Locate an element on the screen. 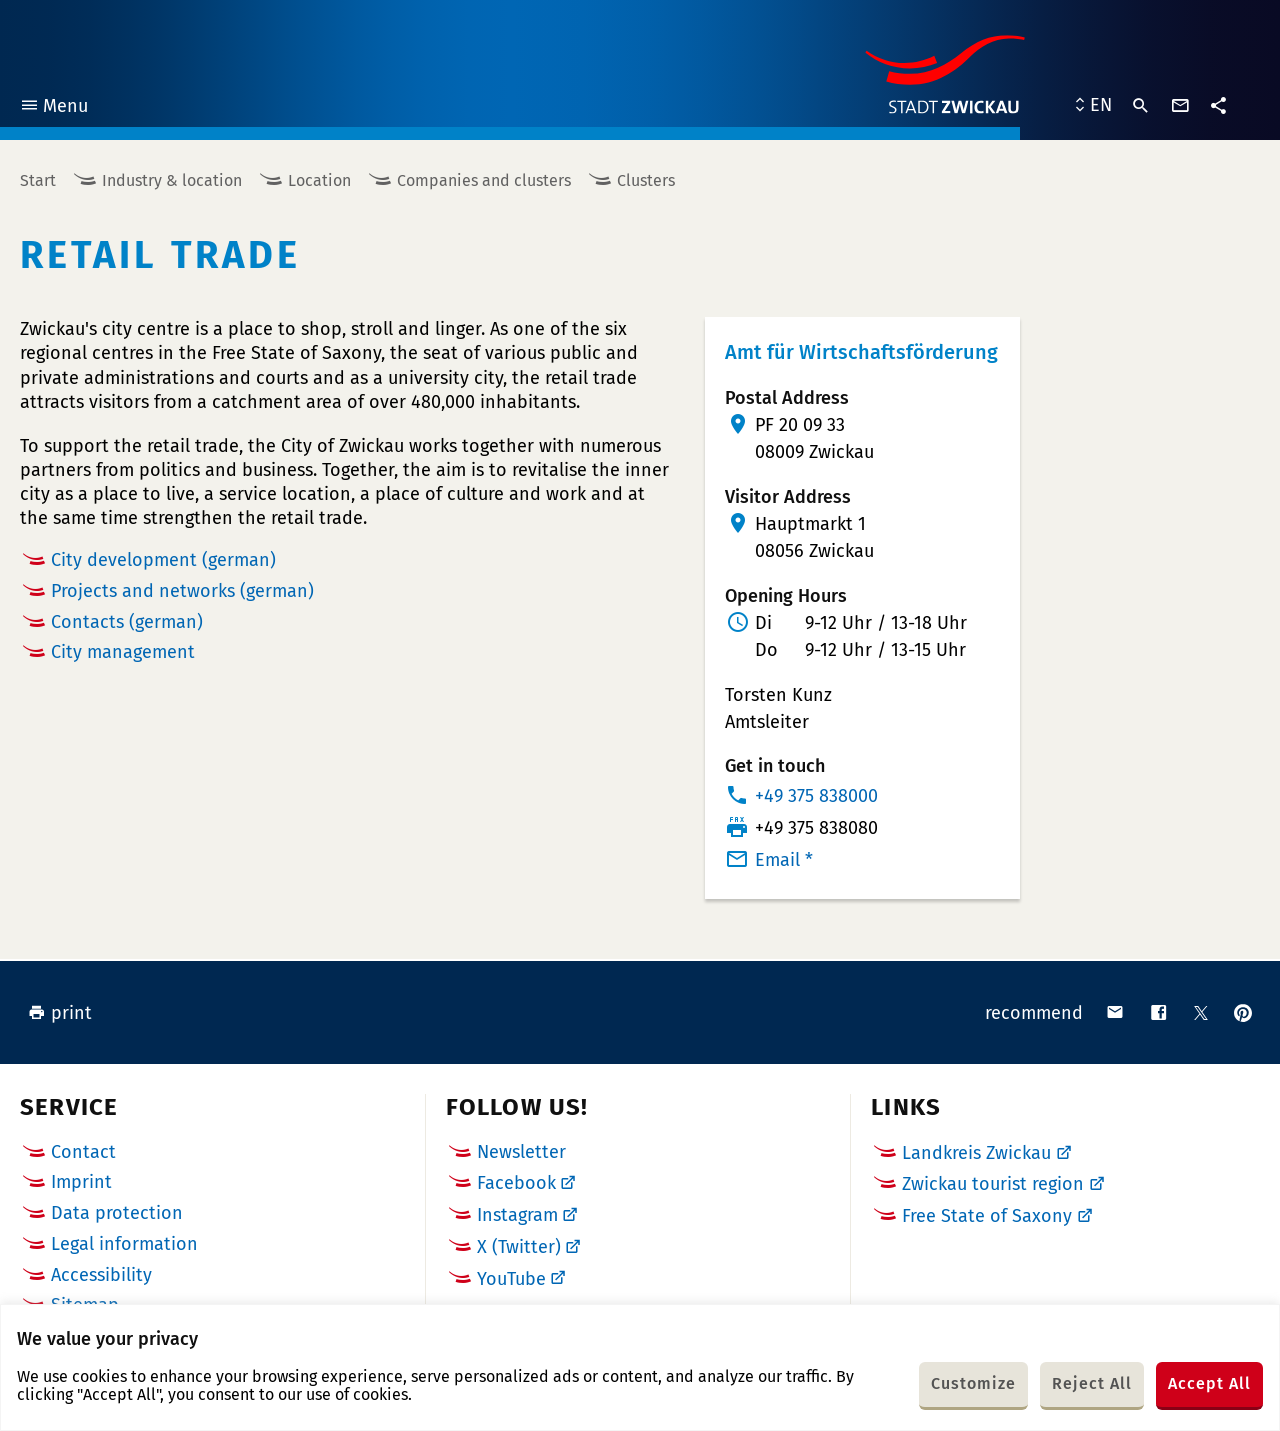 Image resolution: width=1280 pixels, height=1431 pixels. Data protection is located at coordinates (117, 1213).